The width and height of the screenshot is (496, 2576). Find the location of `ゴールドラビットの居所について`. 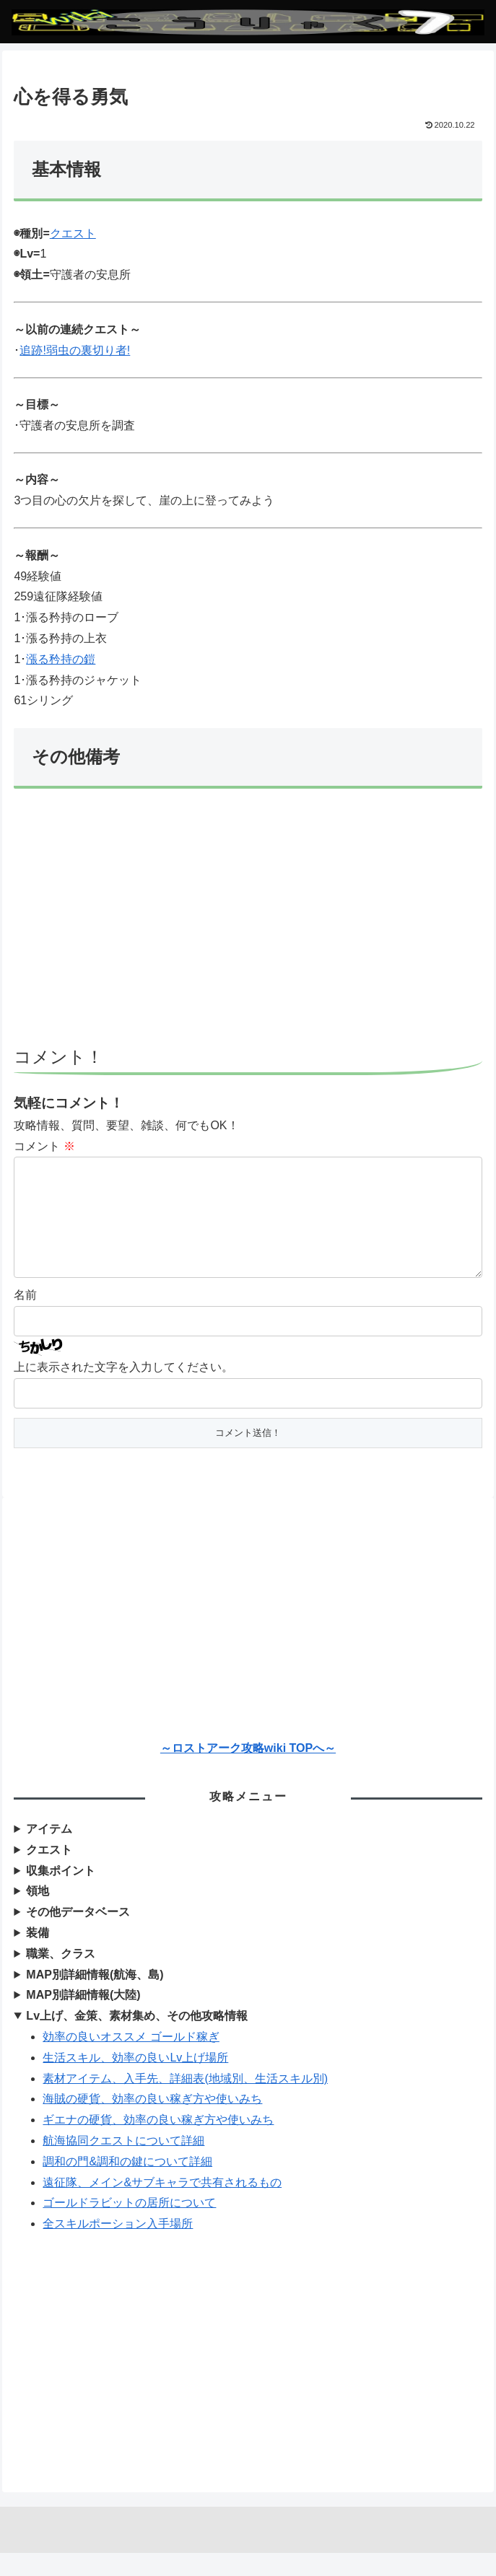

ゴールドラビットの居所について is located at coordinates (129, 2226).